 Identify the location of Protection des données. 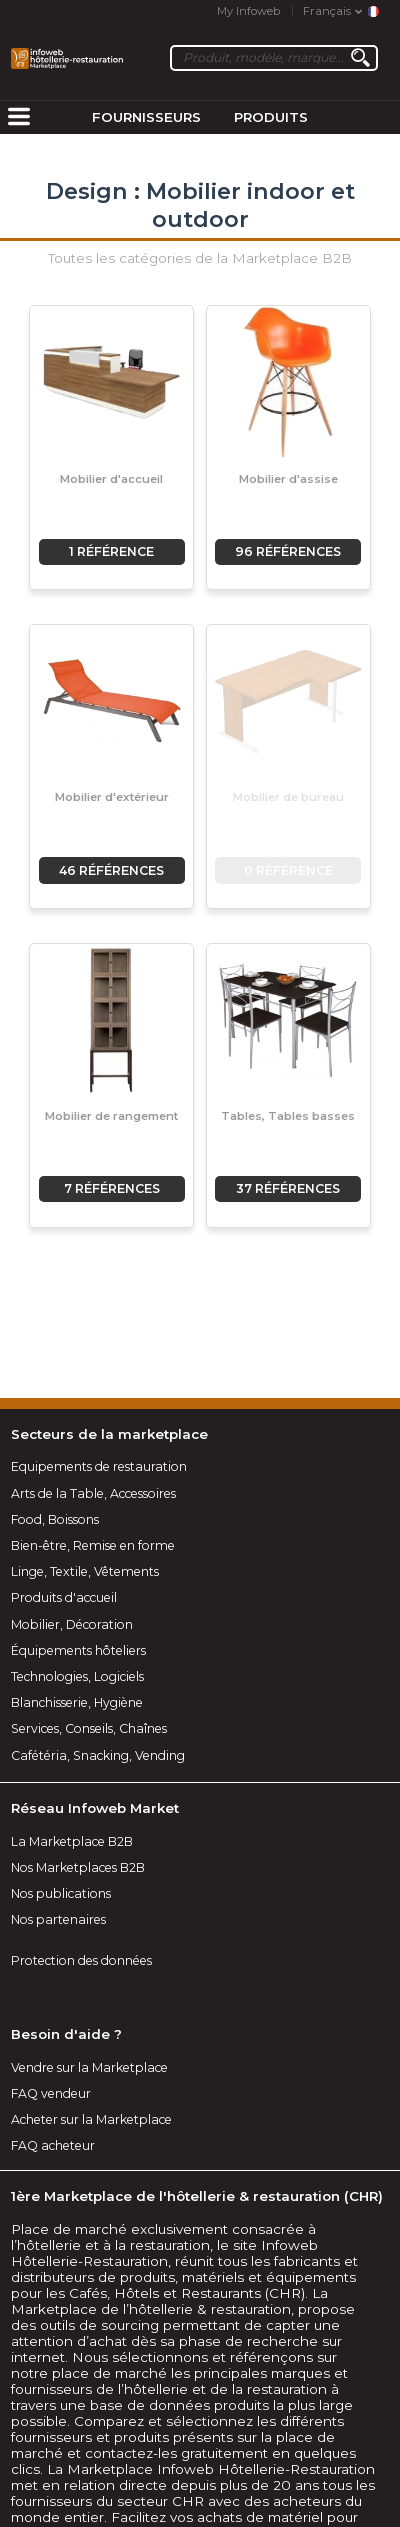
(81, 1960).